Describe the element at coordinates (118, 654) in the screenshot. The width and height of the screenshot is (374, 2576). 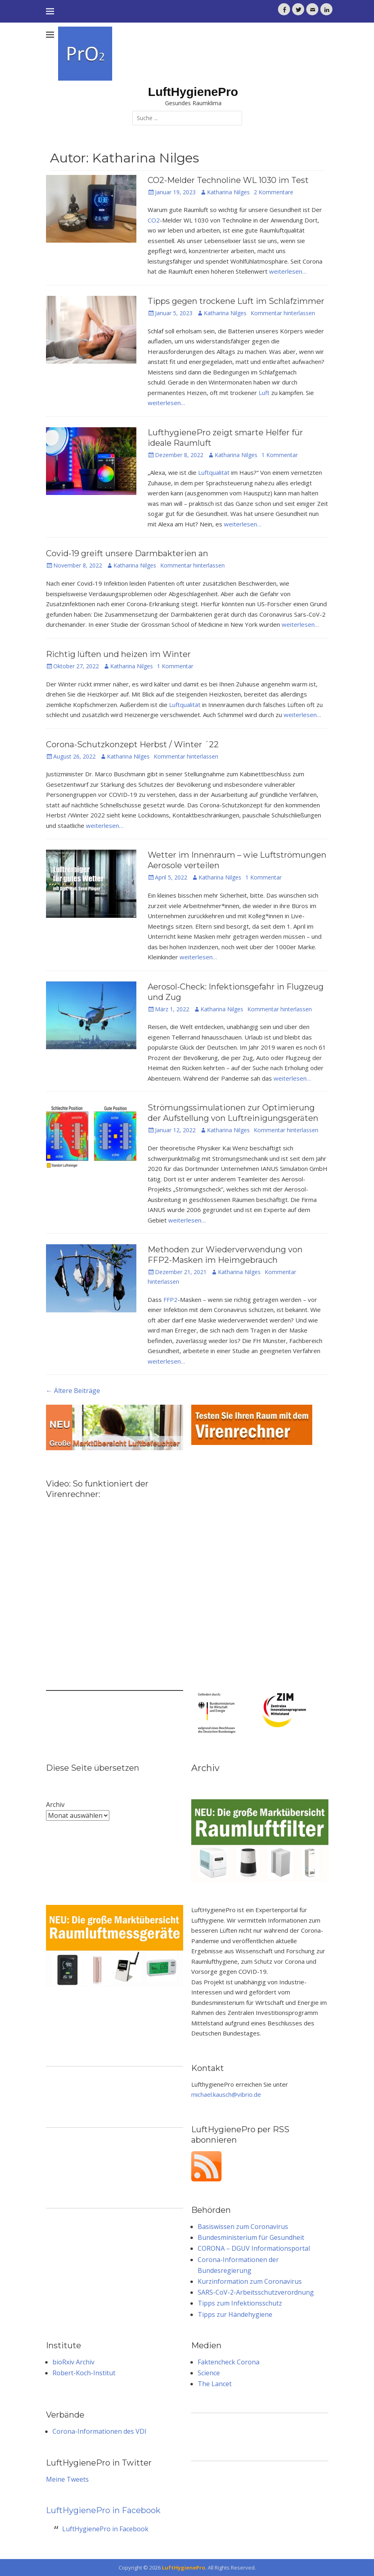
I see `Richtig lüften und heizen im Winter` at that location.